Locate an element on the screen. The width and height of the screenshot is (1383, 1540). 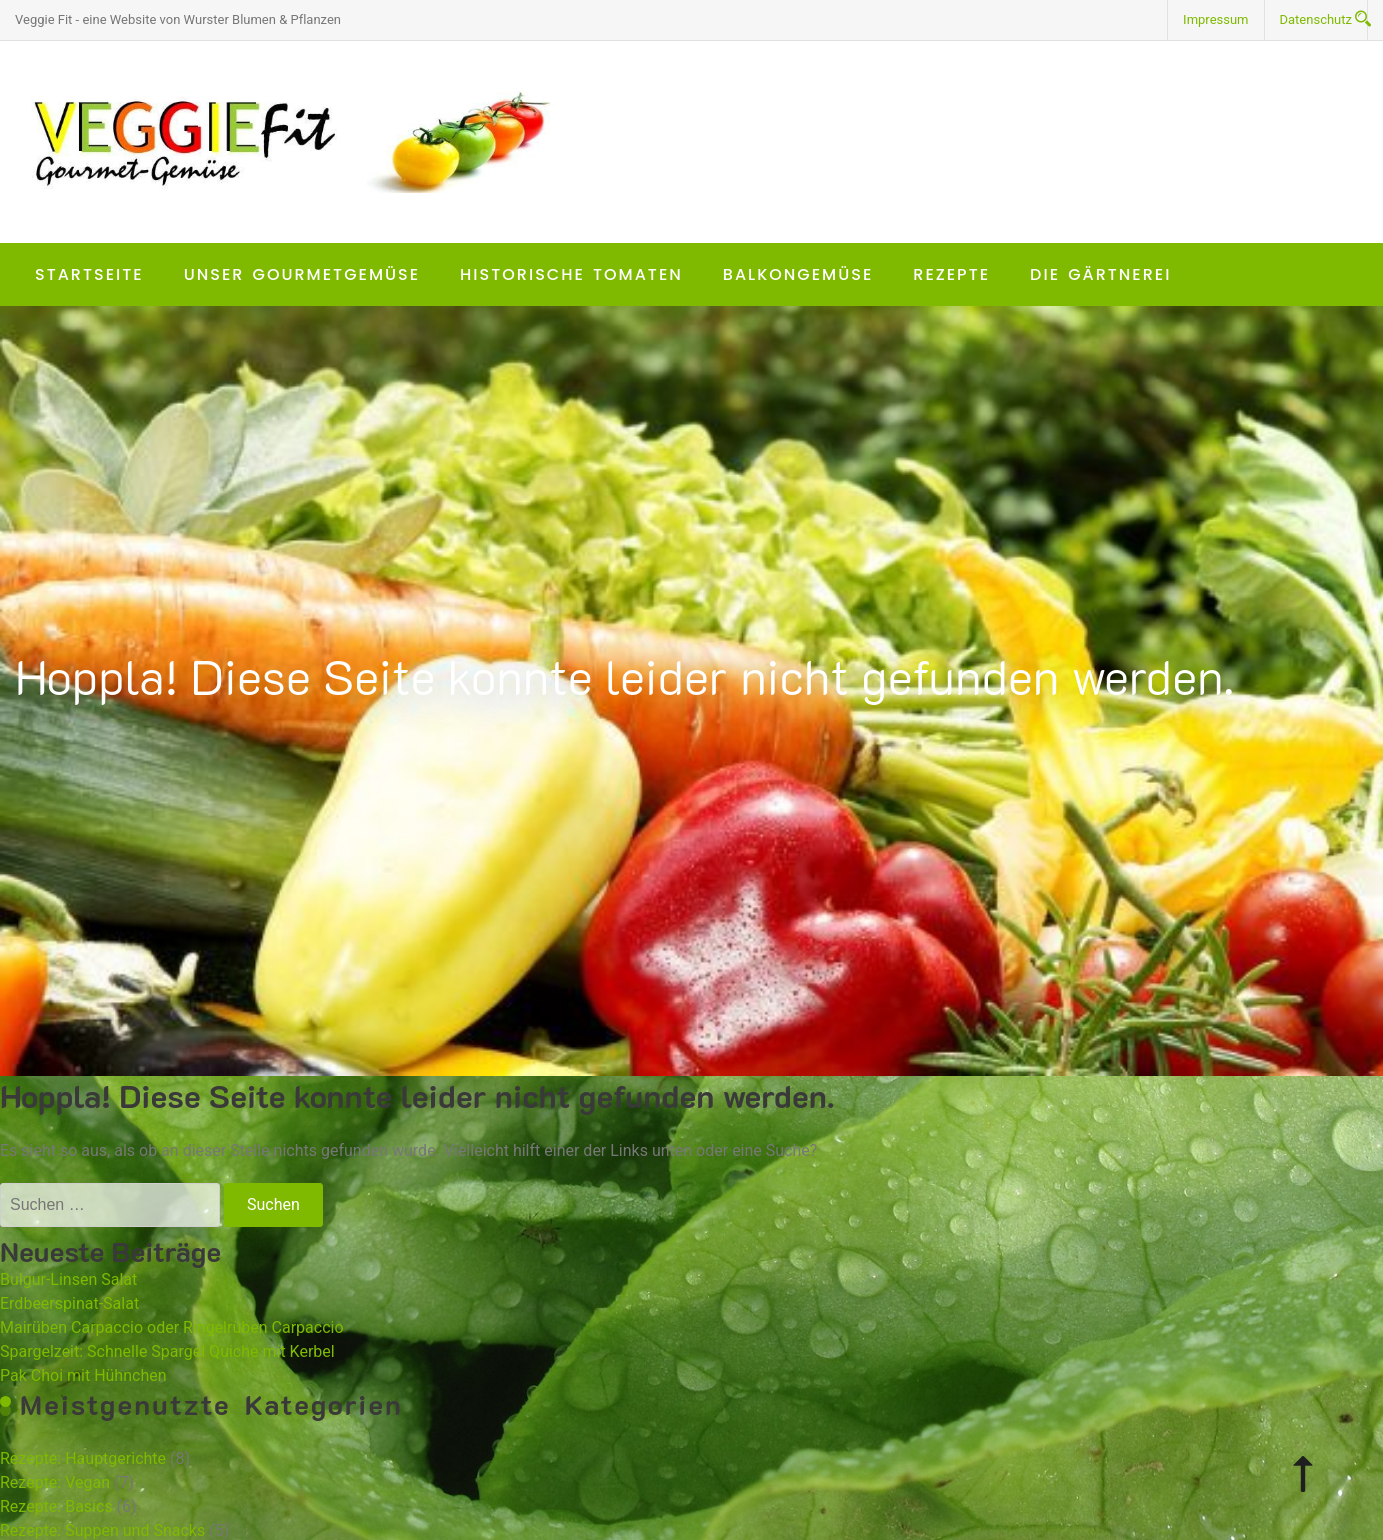
Erdbeerspinat-Salat is located at coordinates (69, 1303).